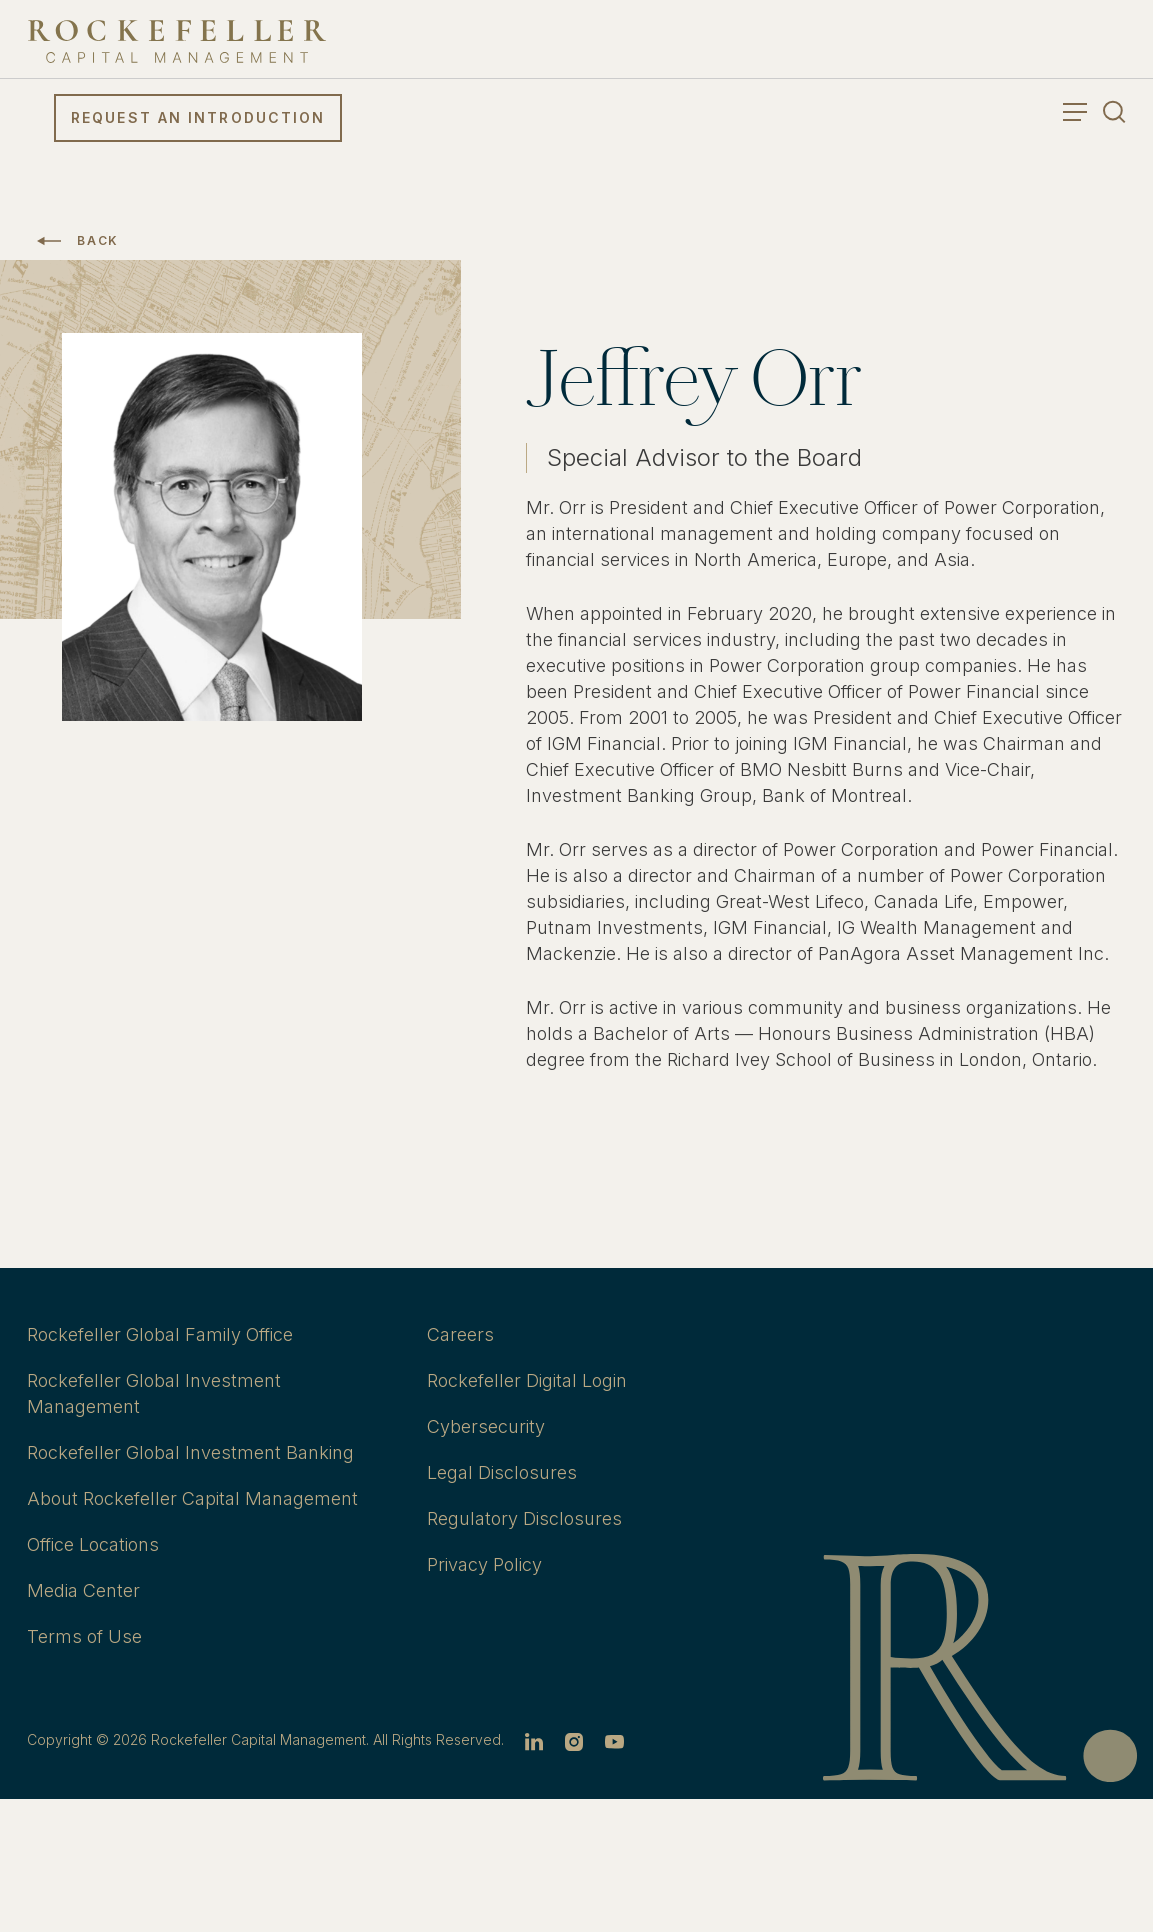  I want to click on Office Locations, so click(93, 1544).